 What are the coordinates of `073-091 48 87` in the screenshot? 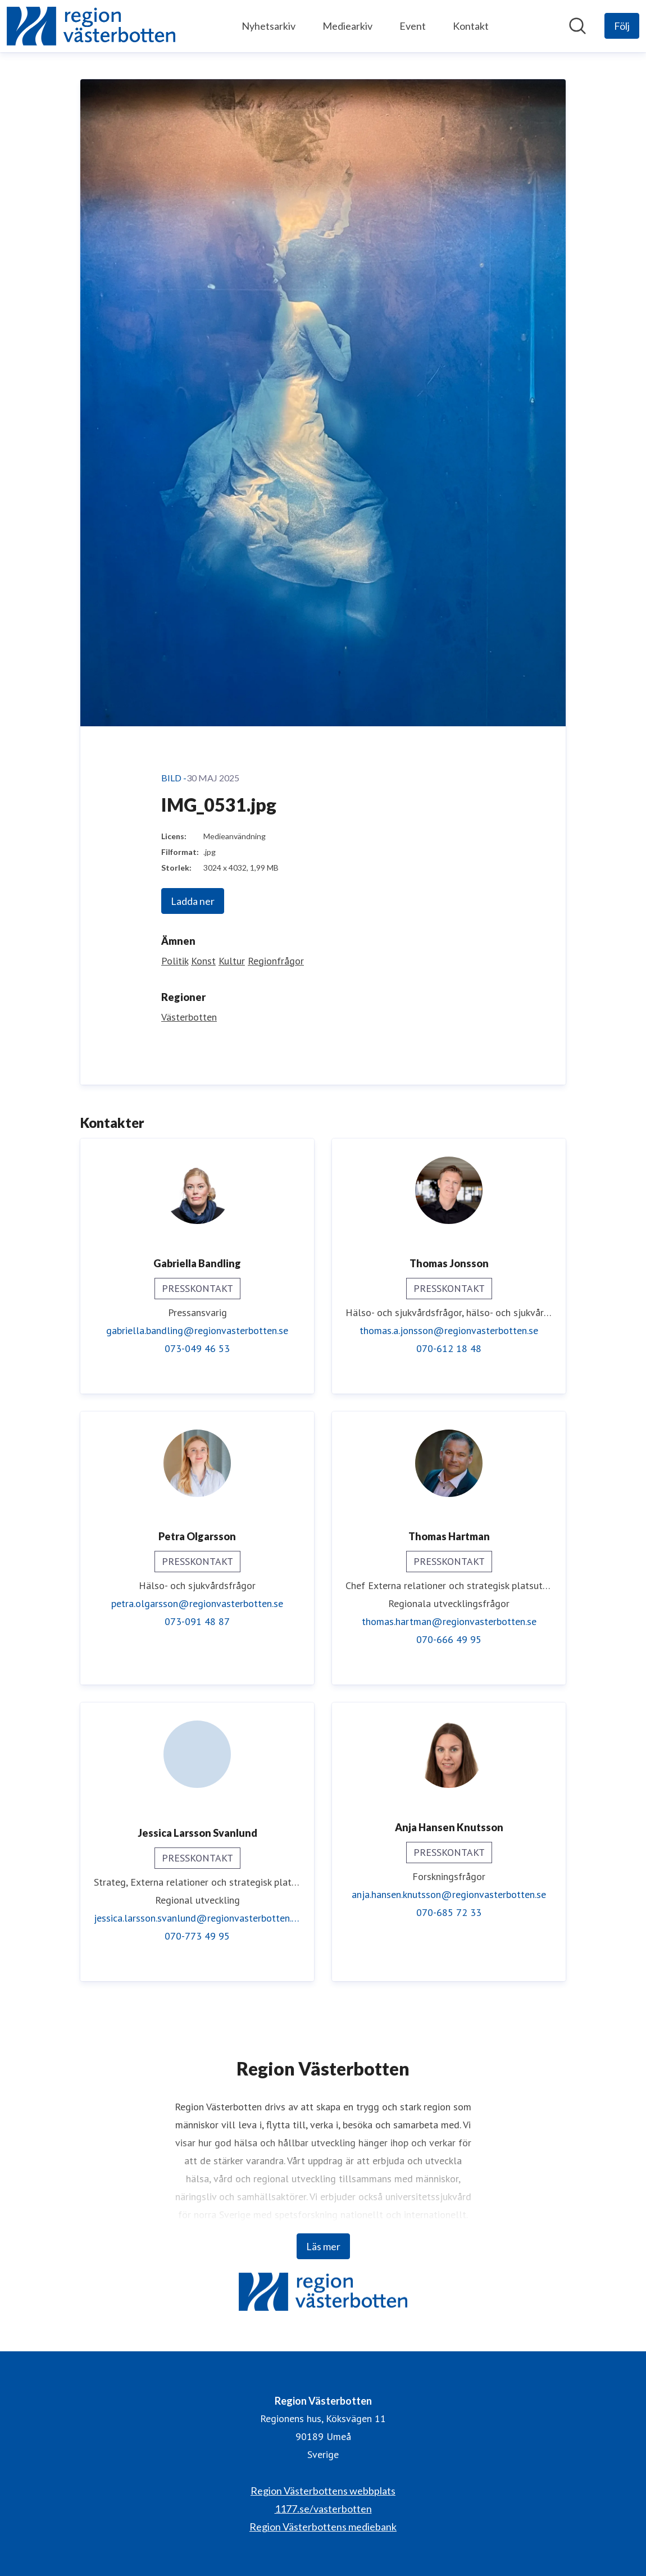 It's located at (197, 1621).